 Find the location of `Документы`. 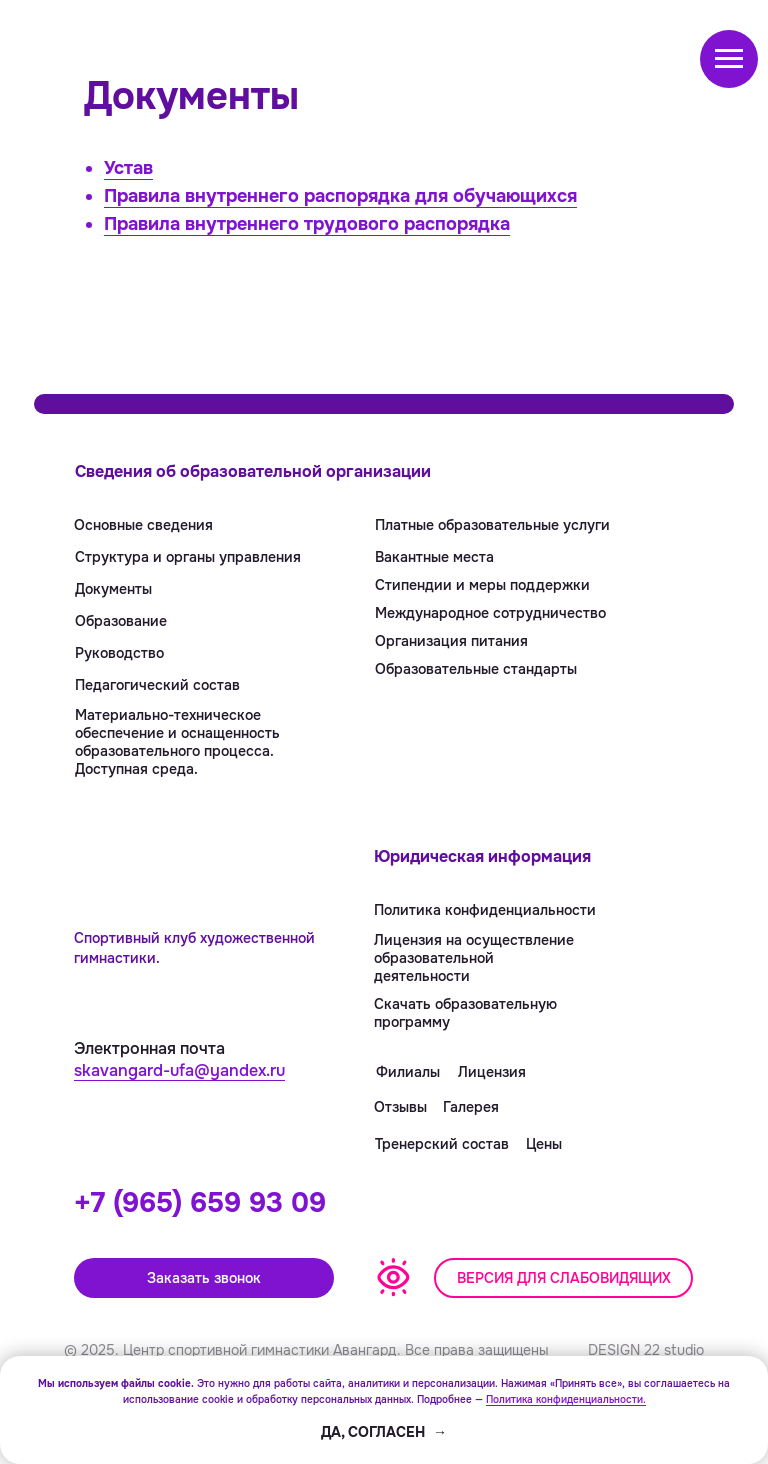

Документы is located at coordinates (113, 589).